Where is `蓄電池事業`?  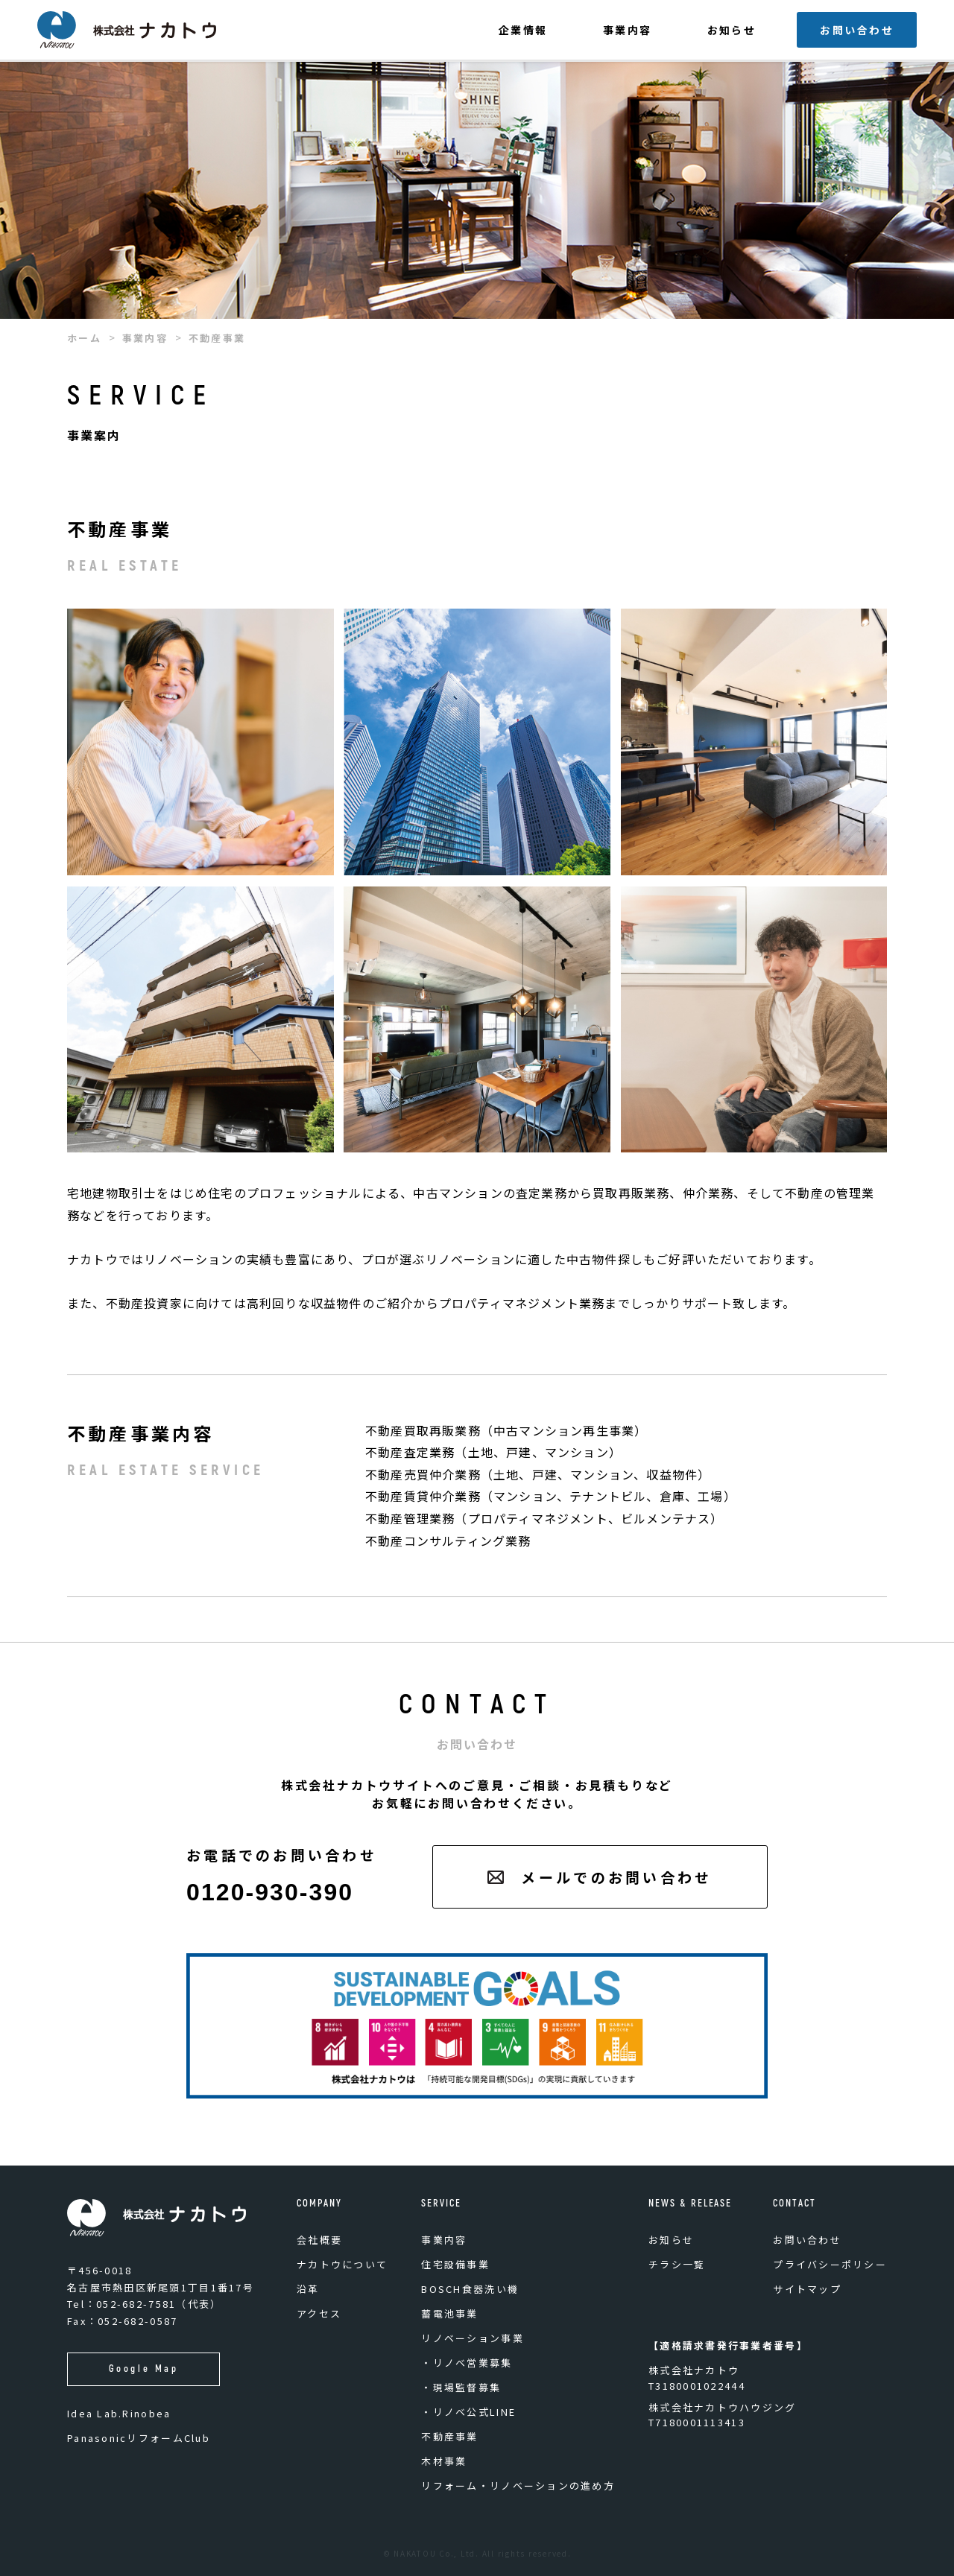 蓄電池事業 is located at coordinates (449, 2313).